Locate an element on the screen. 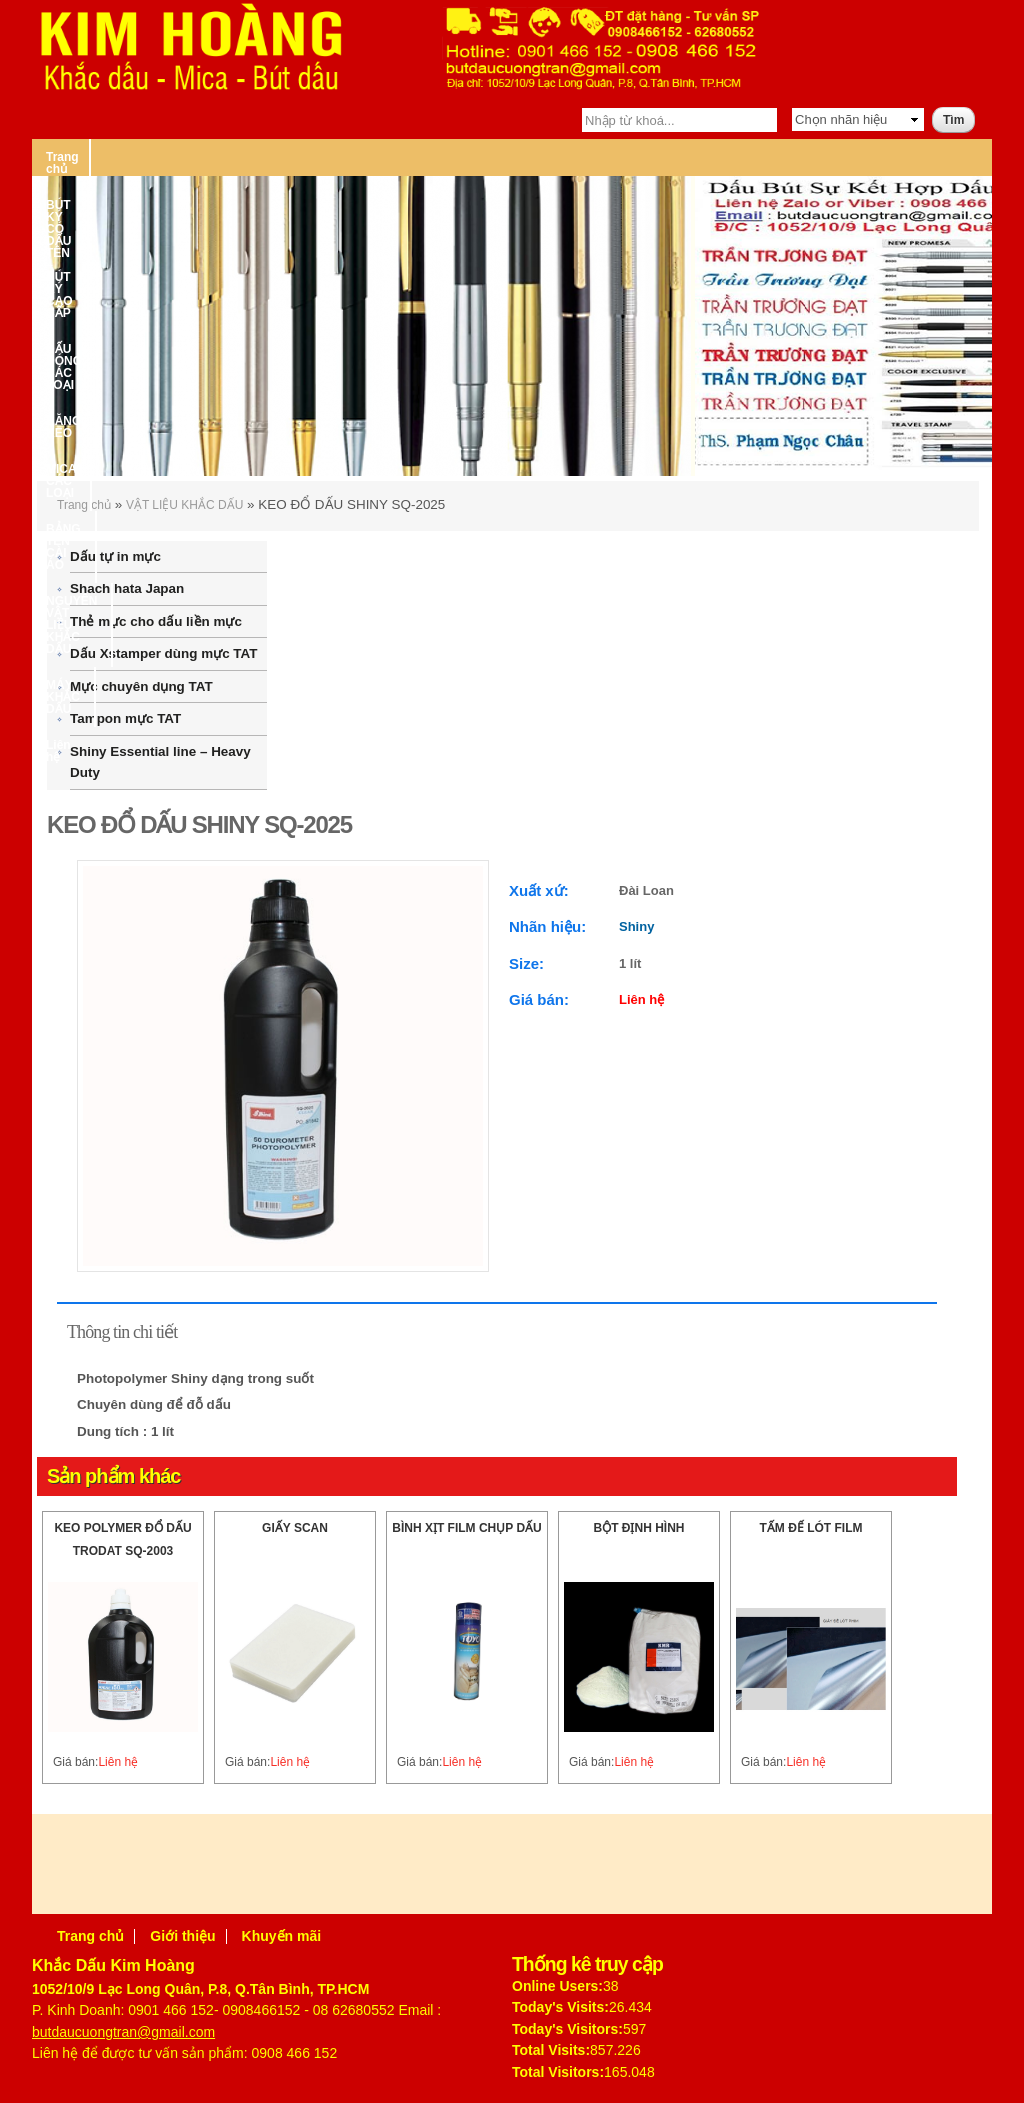  Dấu Xstamper dùng mực TAT is located at coordinates (163, 653).